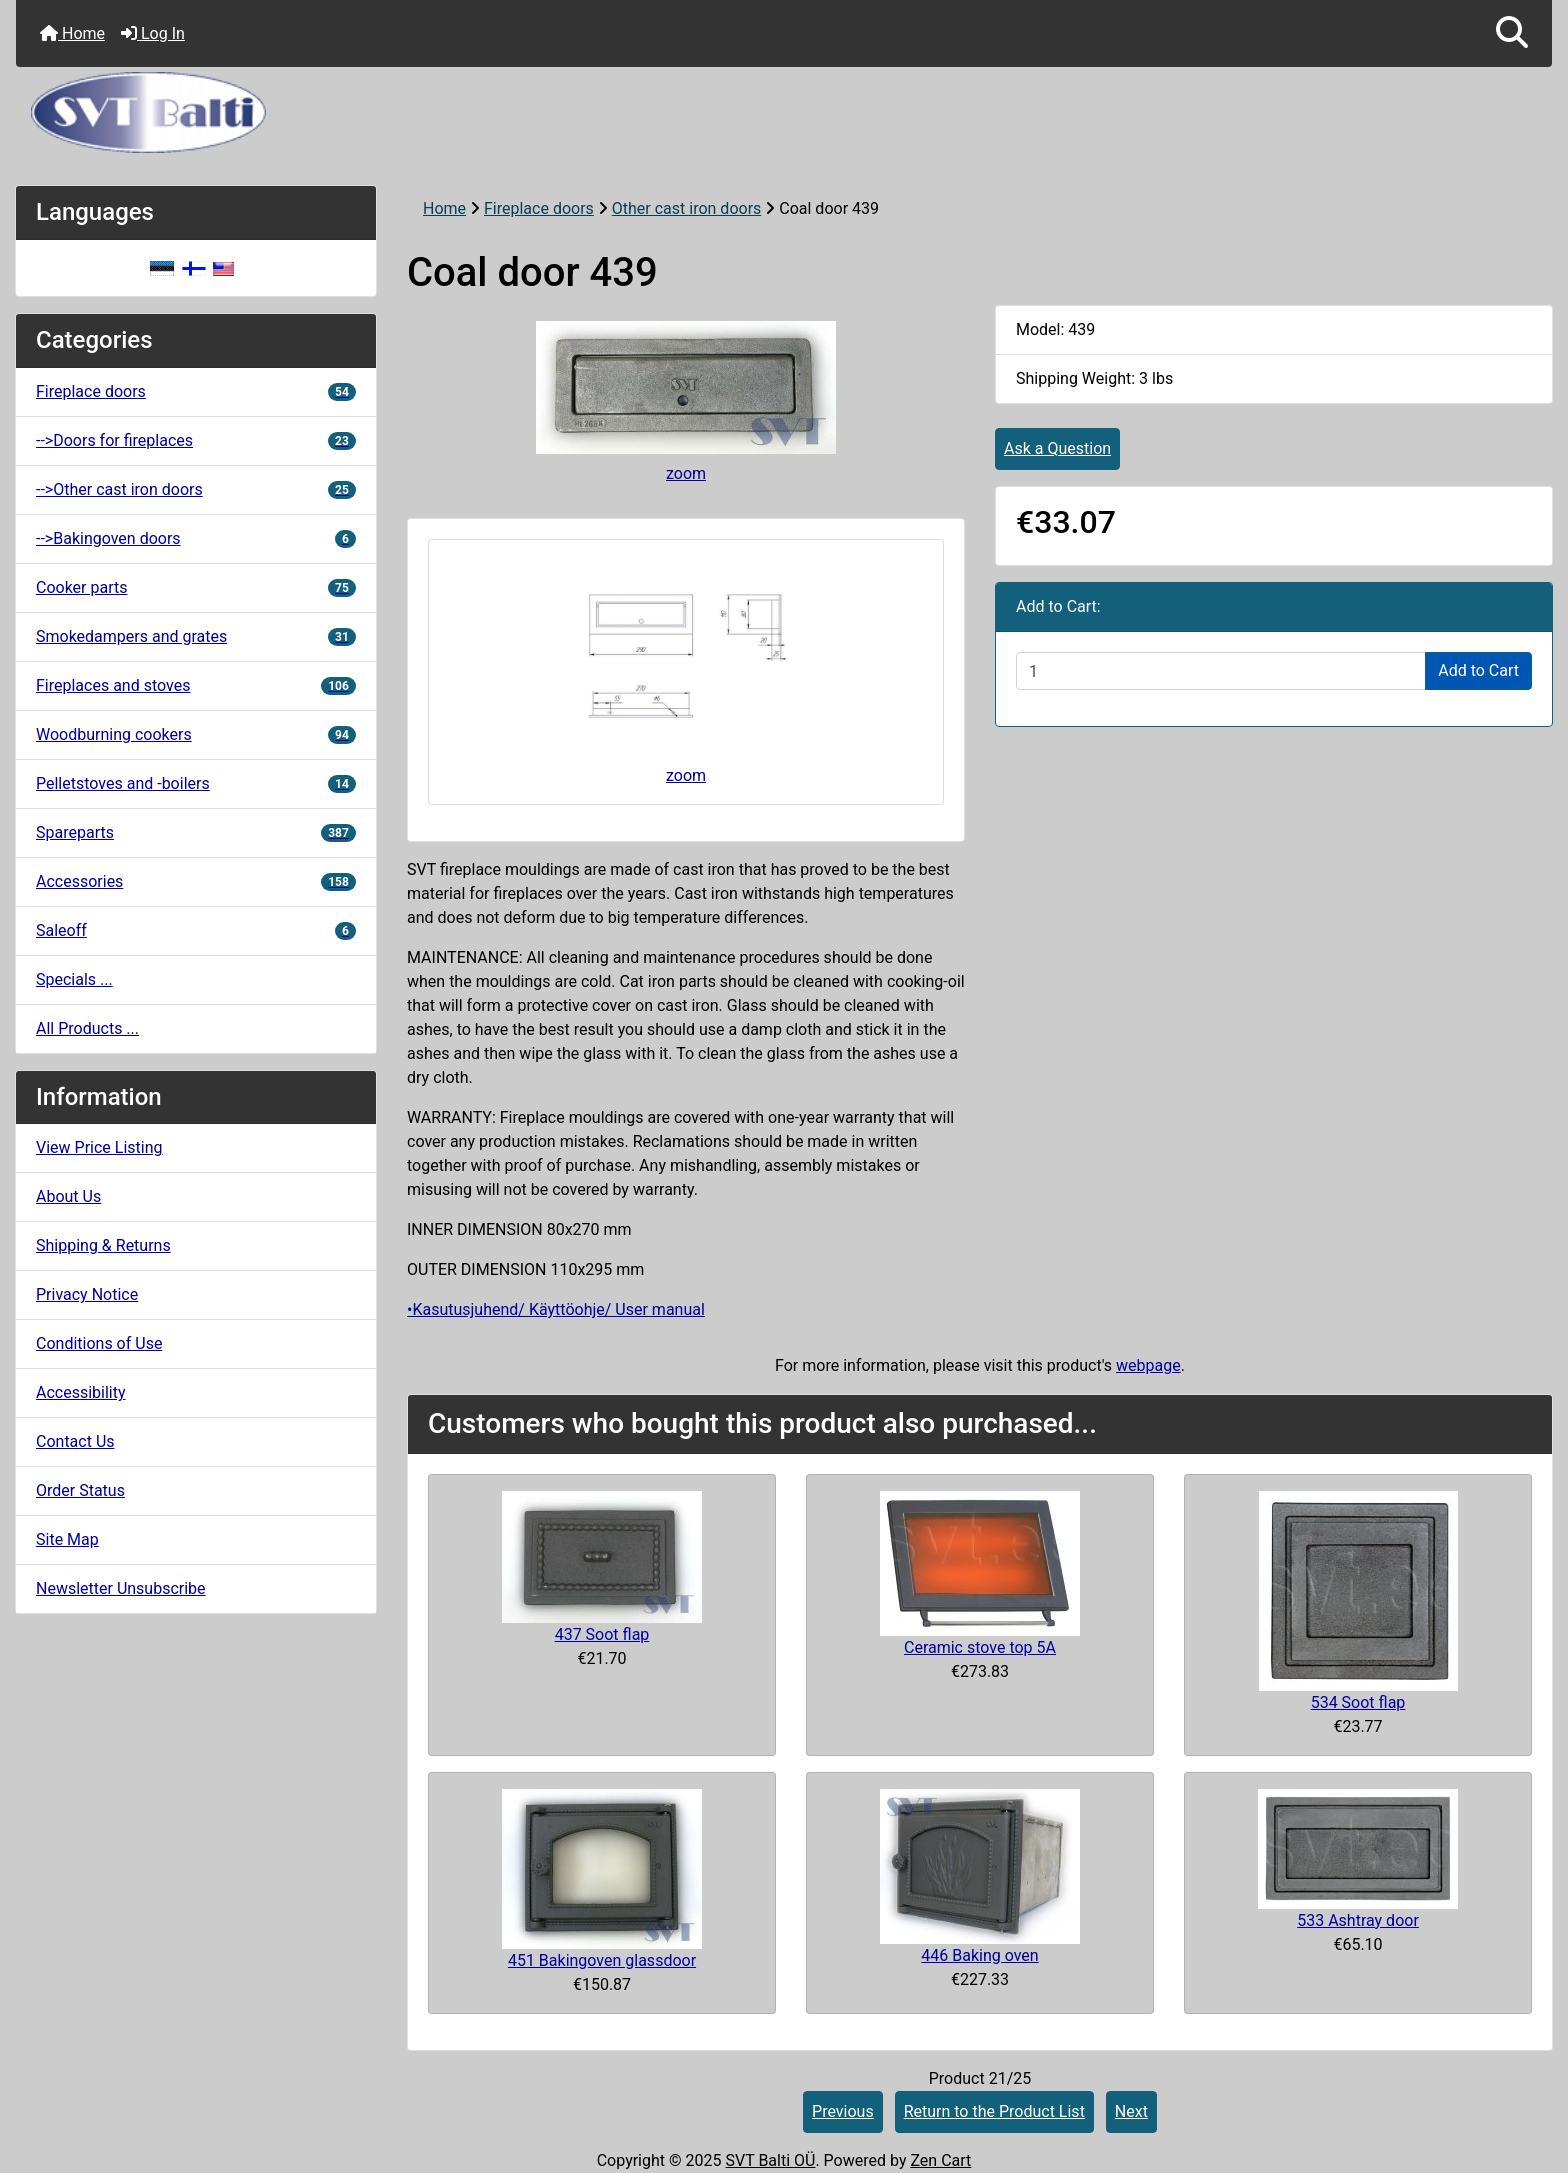 The width and height of the screenshot is (1568, 2173). Describe the element at coordinates (72, 33) in the screenshot. I see `Home` at that location.